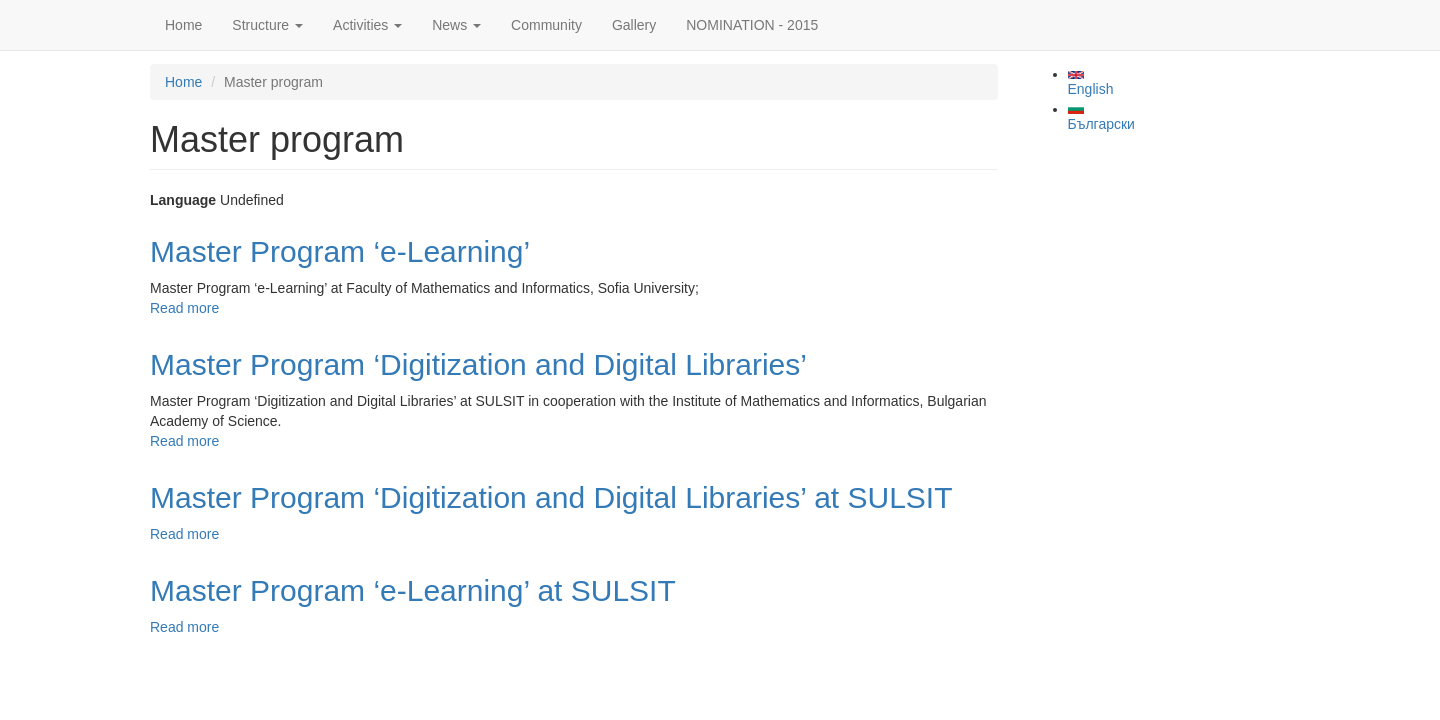 This screenshot has width=1440, height=720. What do you see at coordinates (546, 25) in the screenshot?
I see `Community` at bounding box center [546, 25].